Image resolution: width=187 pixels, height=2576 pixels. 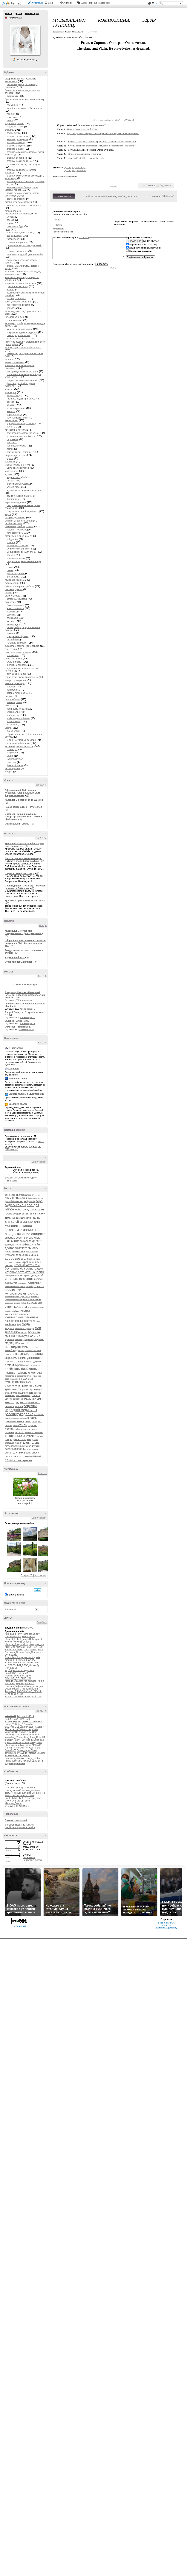 I want to click on магазины,, so click(x=10, y=461).